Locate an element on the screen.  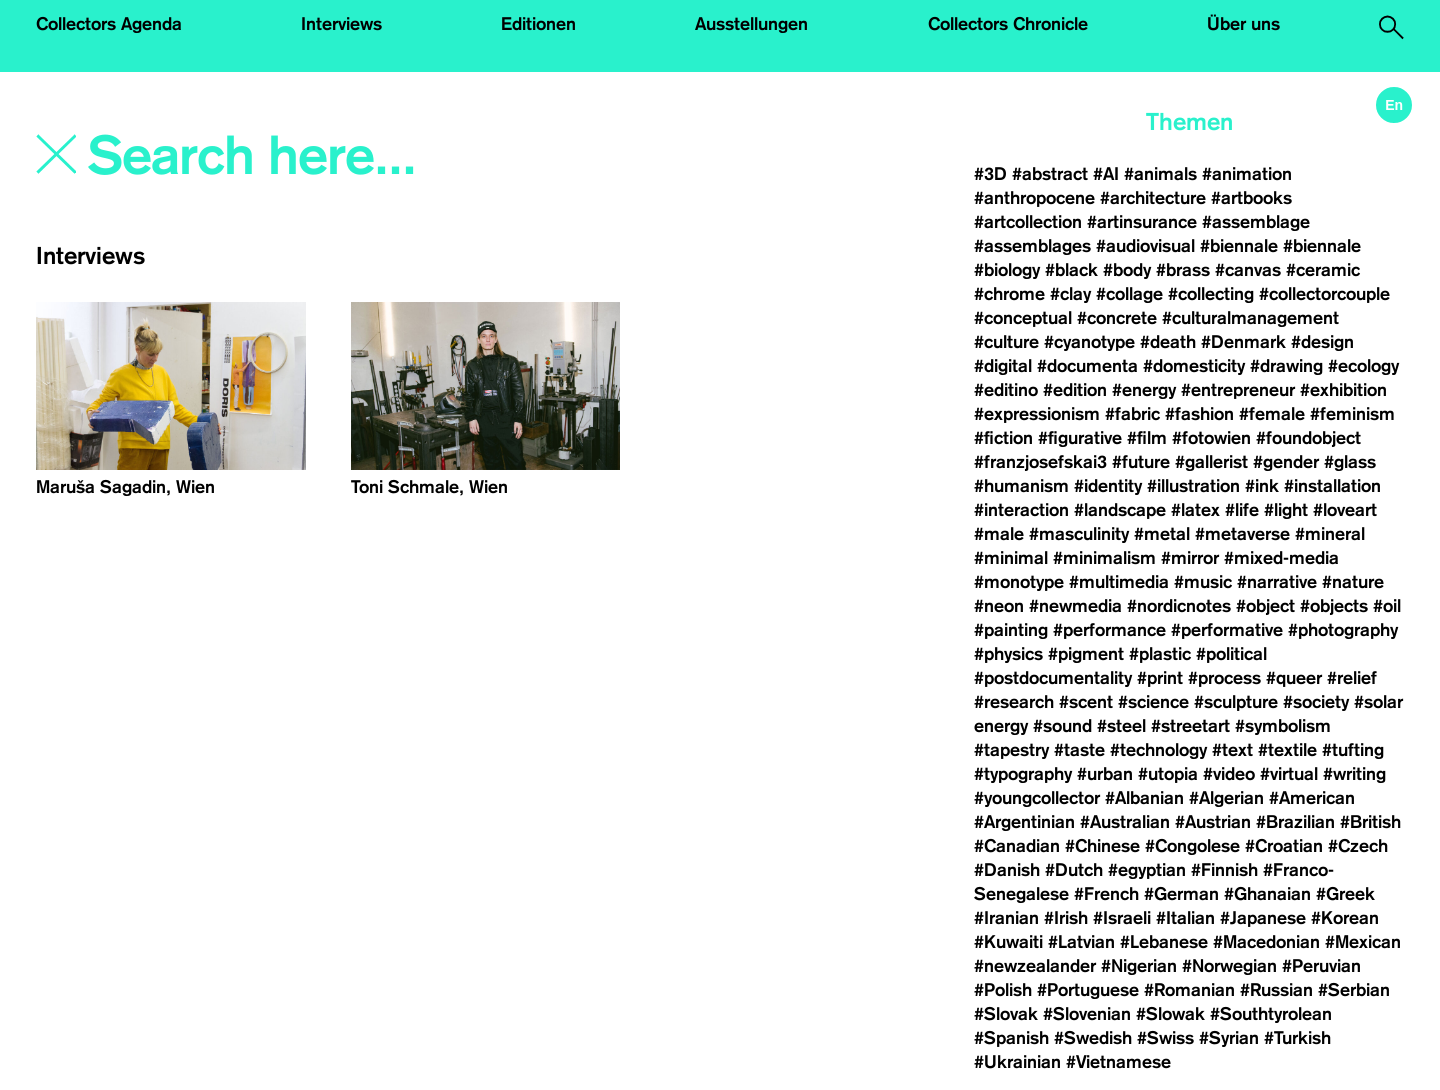
#Dutch is located at coordinates (1074, 870).